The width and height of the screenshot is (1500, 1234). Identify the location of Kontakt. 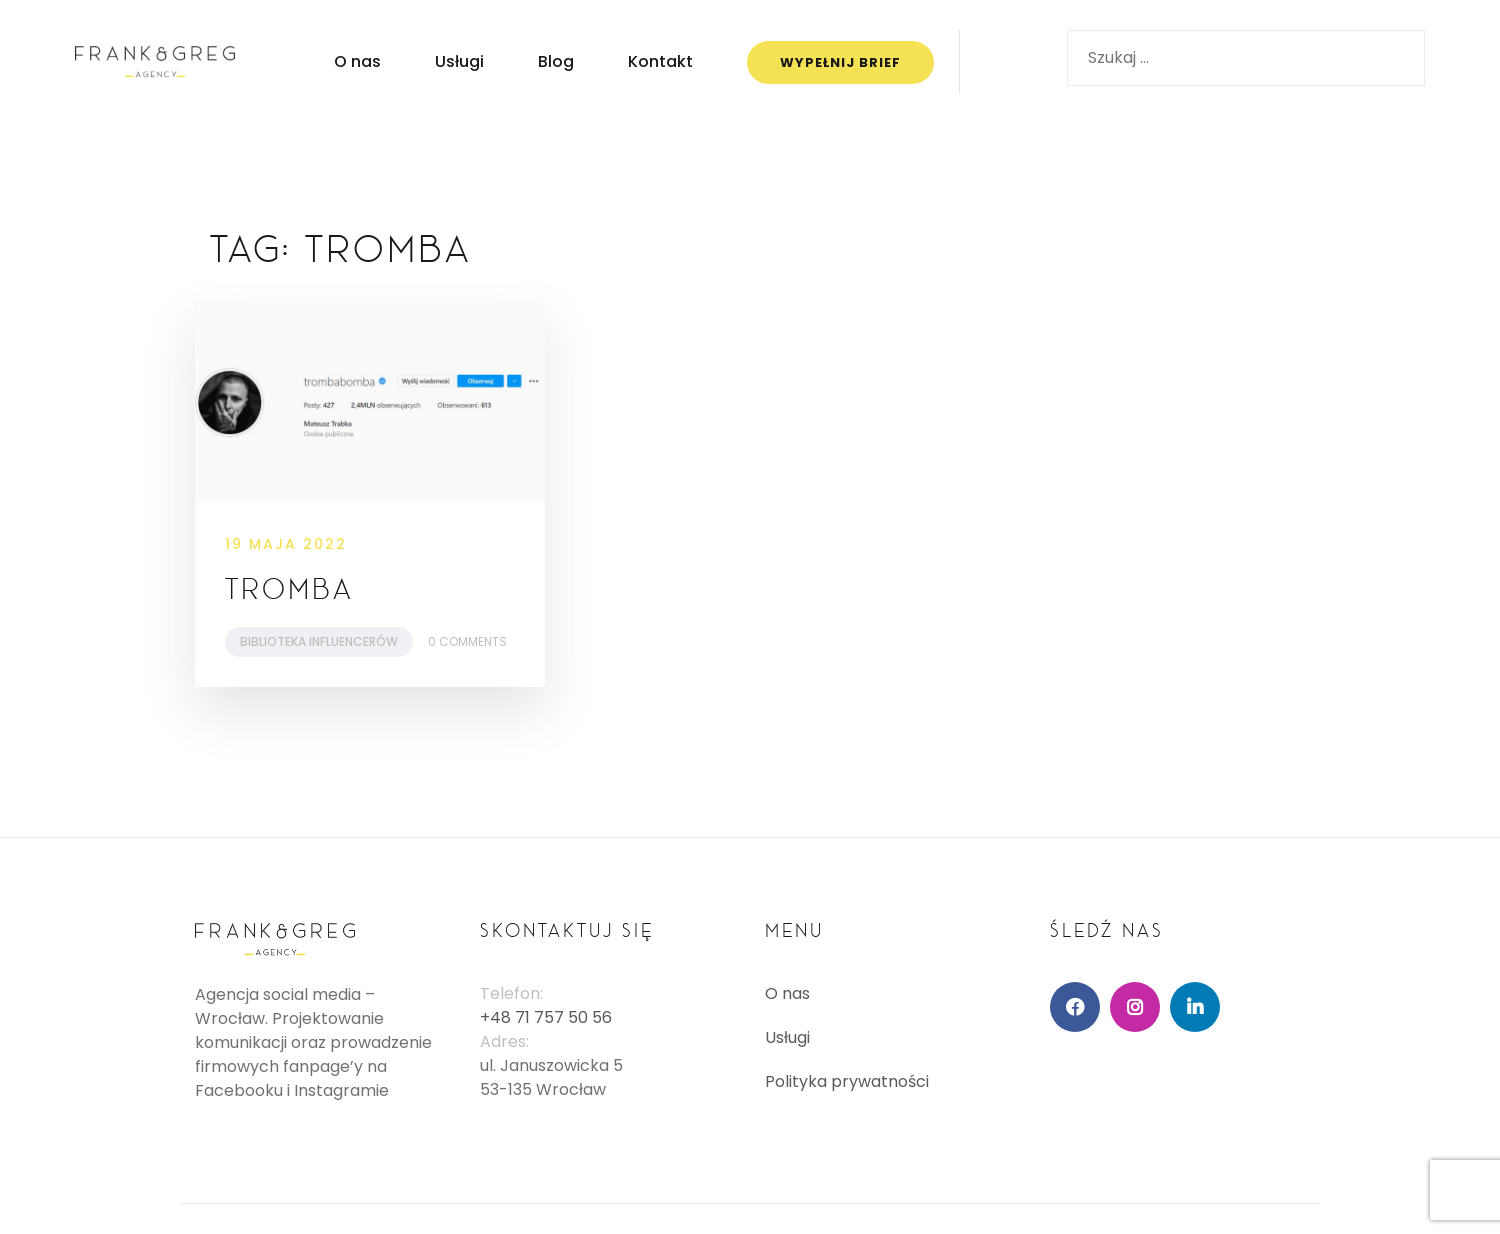
(660, 61).